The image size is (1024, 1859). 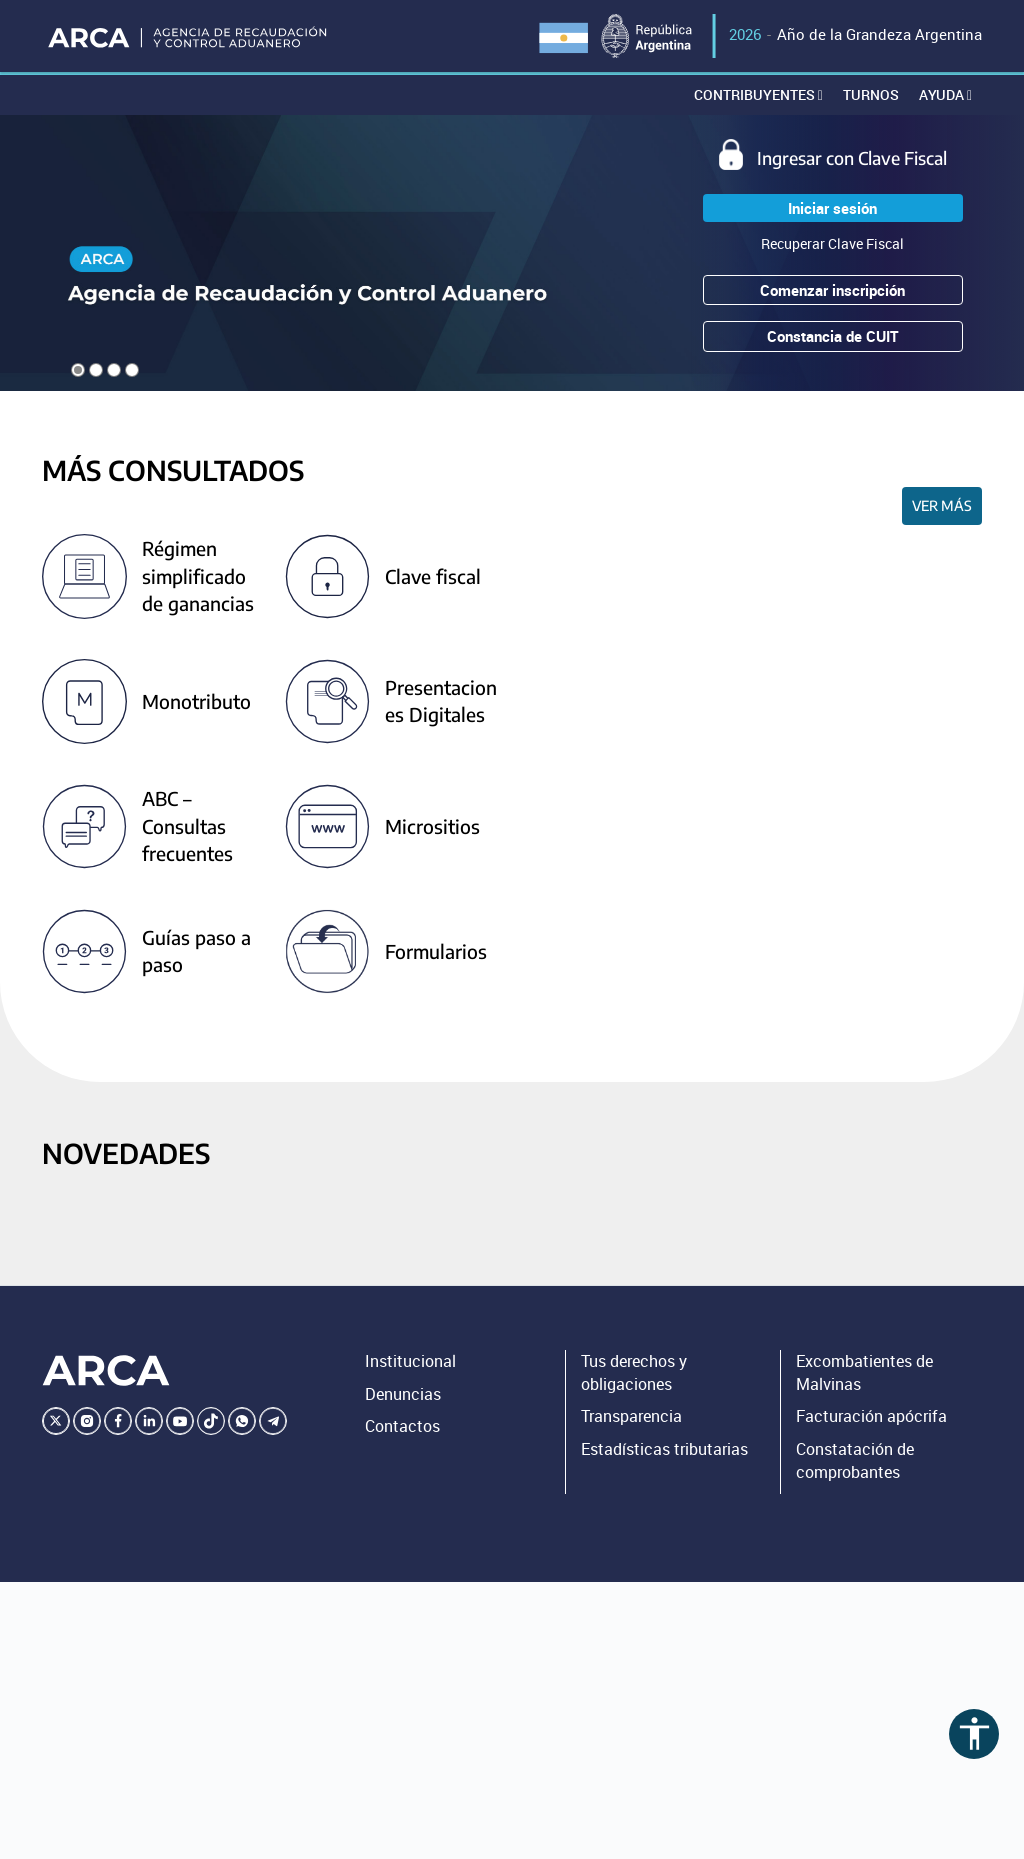 I want to click on Estadísticas tributarias, so click(x=664, y=1449).